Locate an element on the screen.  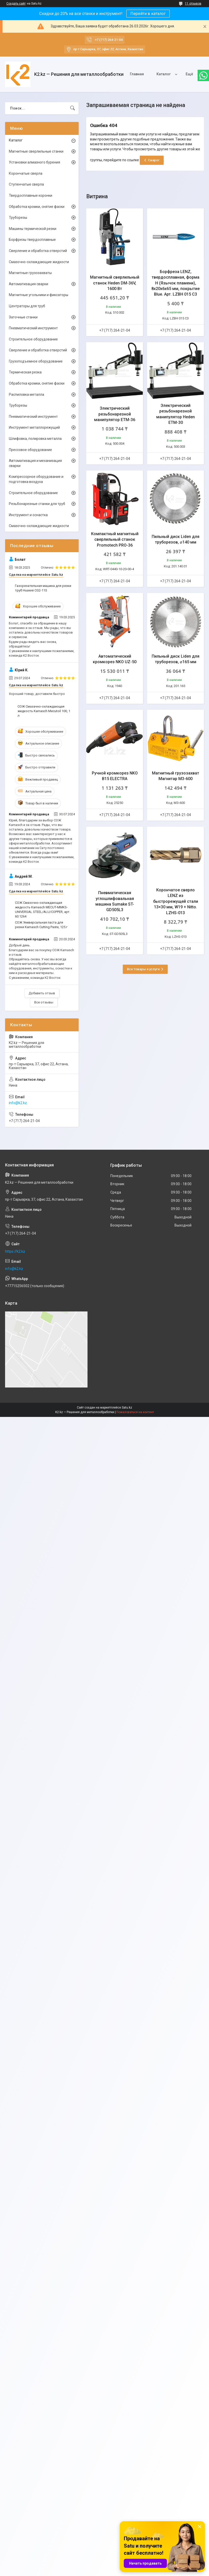
Пильный диск Liden для труборезов, ⌀140 мм is located at coordinates (175, 539).